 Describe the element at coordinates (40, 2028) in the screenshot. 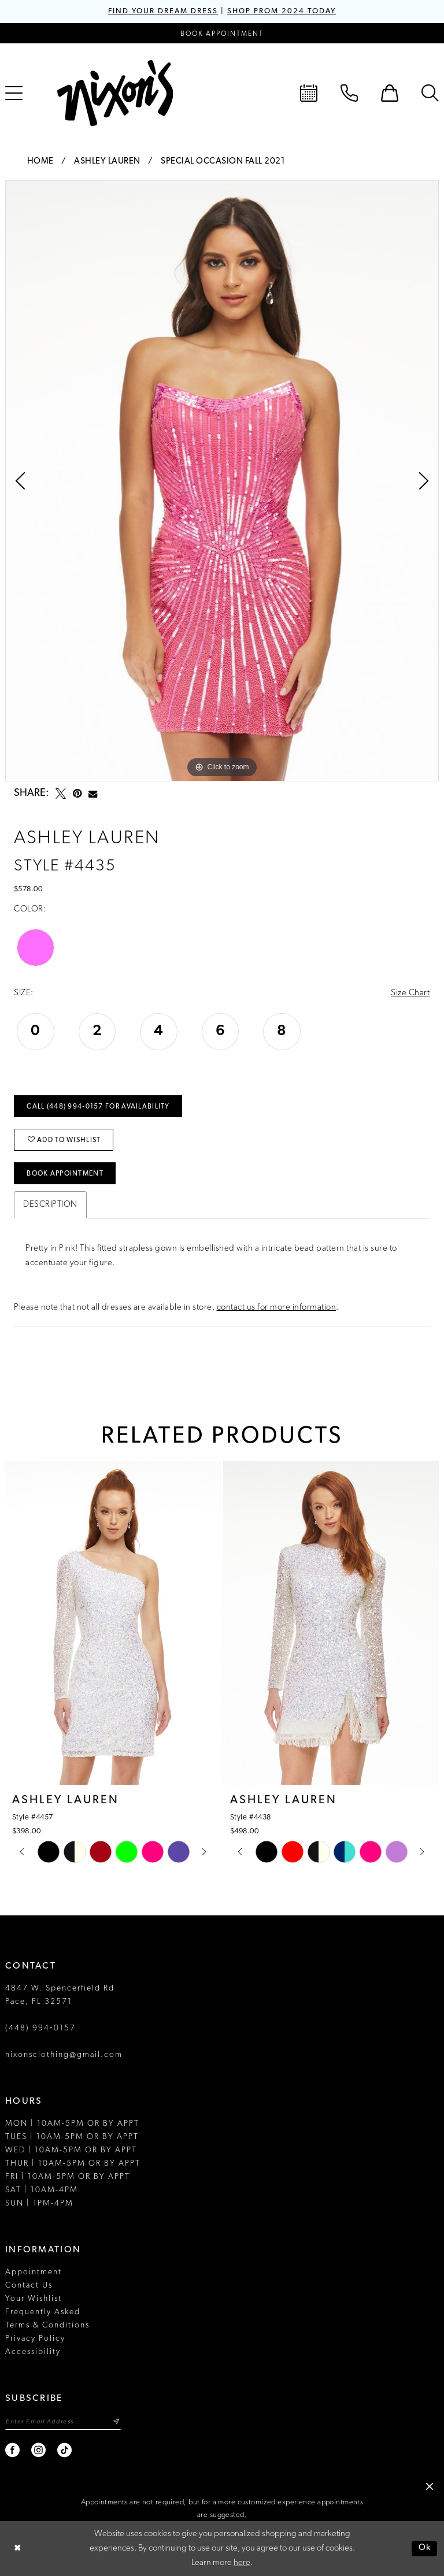

I see `(448) 994‑0157` at that location.